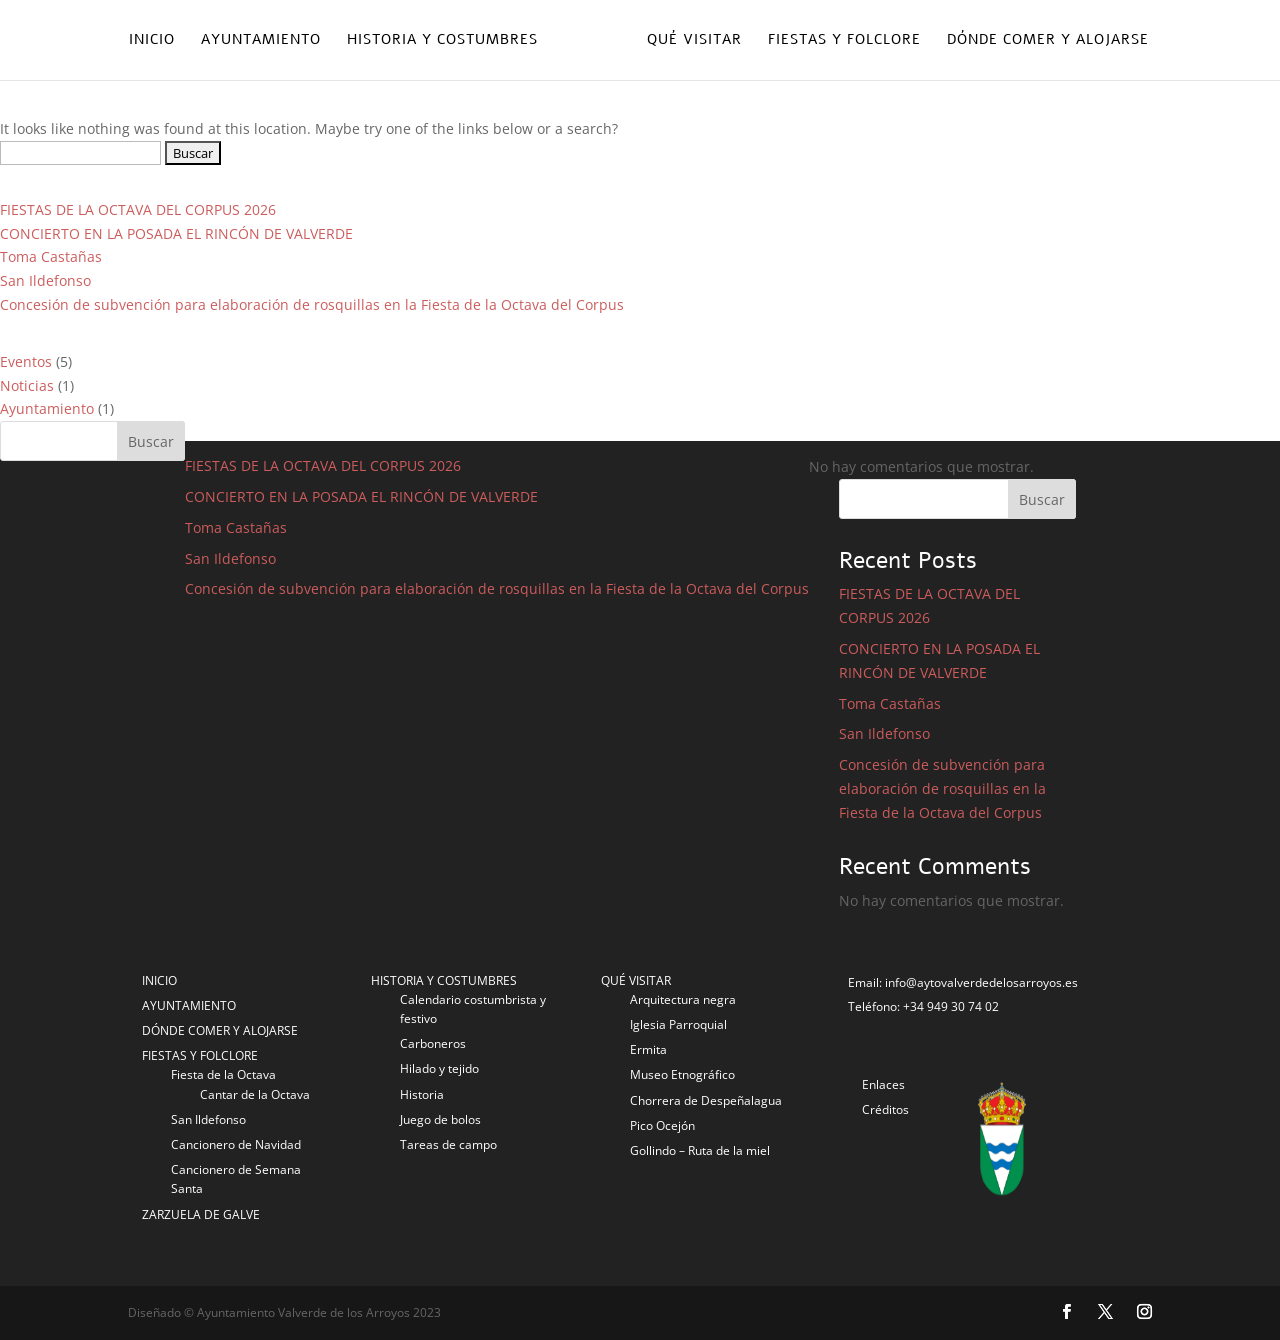 This screenshot has width=1280, height=1340. I want to click on Chorrera de Despeñalagua, so click(706, 1100).